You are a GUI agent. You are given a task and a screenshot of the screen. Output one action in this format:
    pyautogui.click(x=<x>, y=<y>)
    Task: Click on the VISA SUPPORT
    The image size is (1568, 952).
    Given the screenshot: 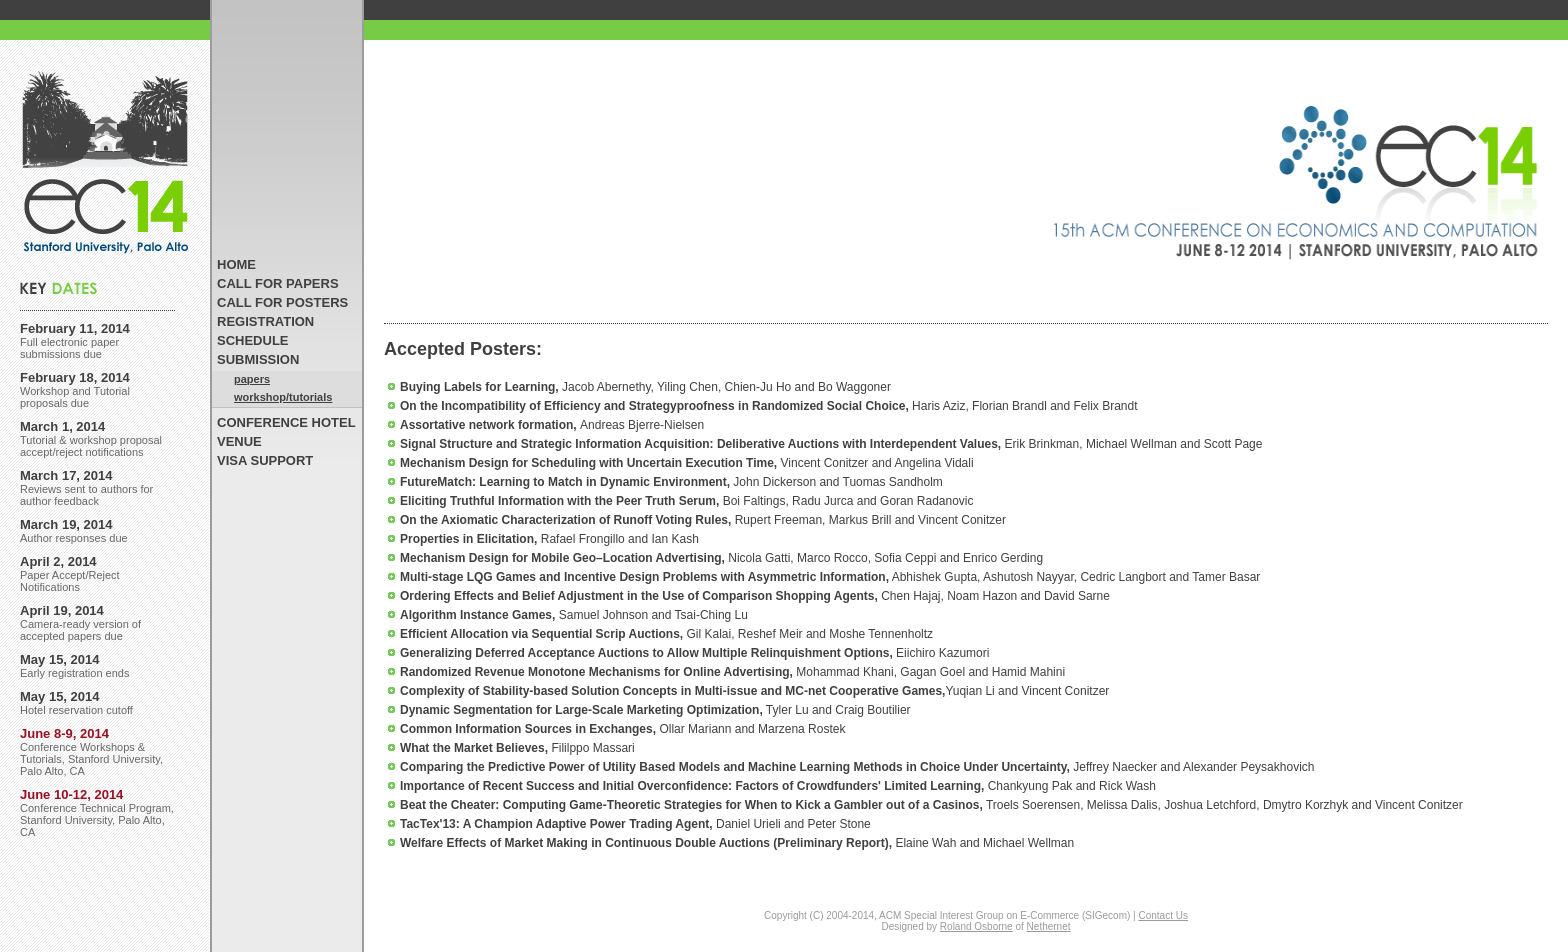 What is the action you would take?
    pyautogui.click(x=265, y=460)
    